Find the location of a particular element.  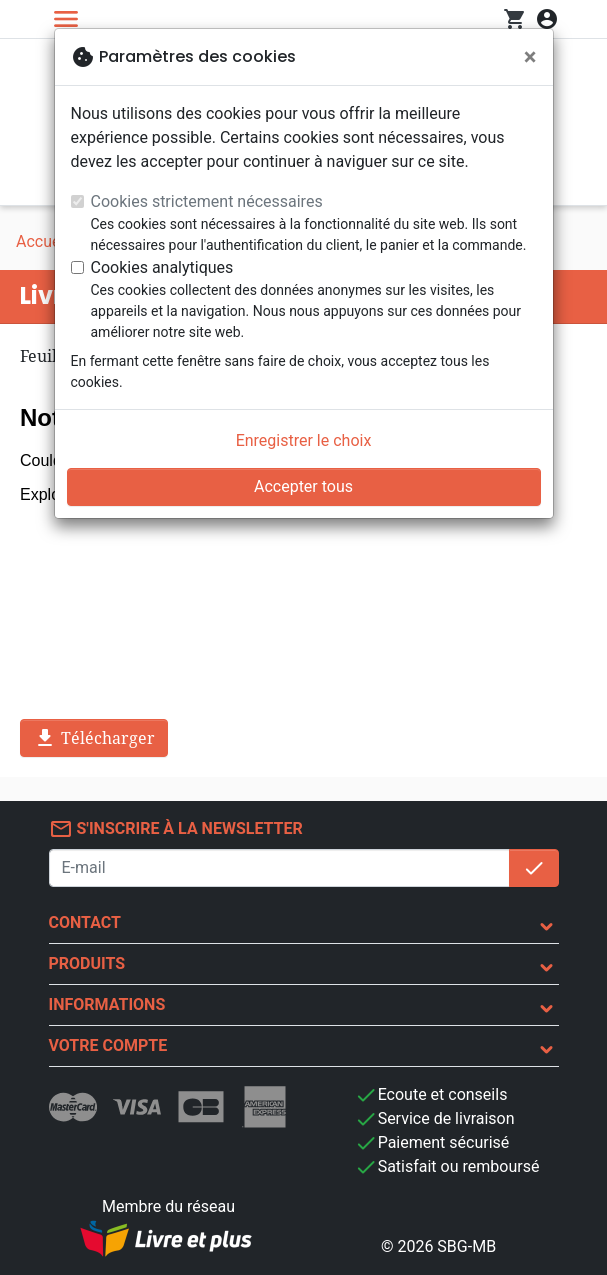

Accepter tous is located at coordinates (303, 486).